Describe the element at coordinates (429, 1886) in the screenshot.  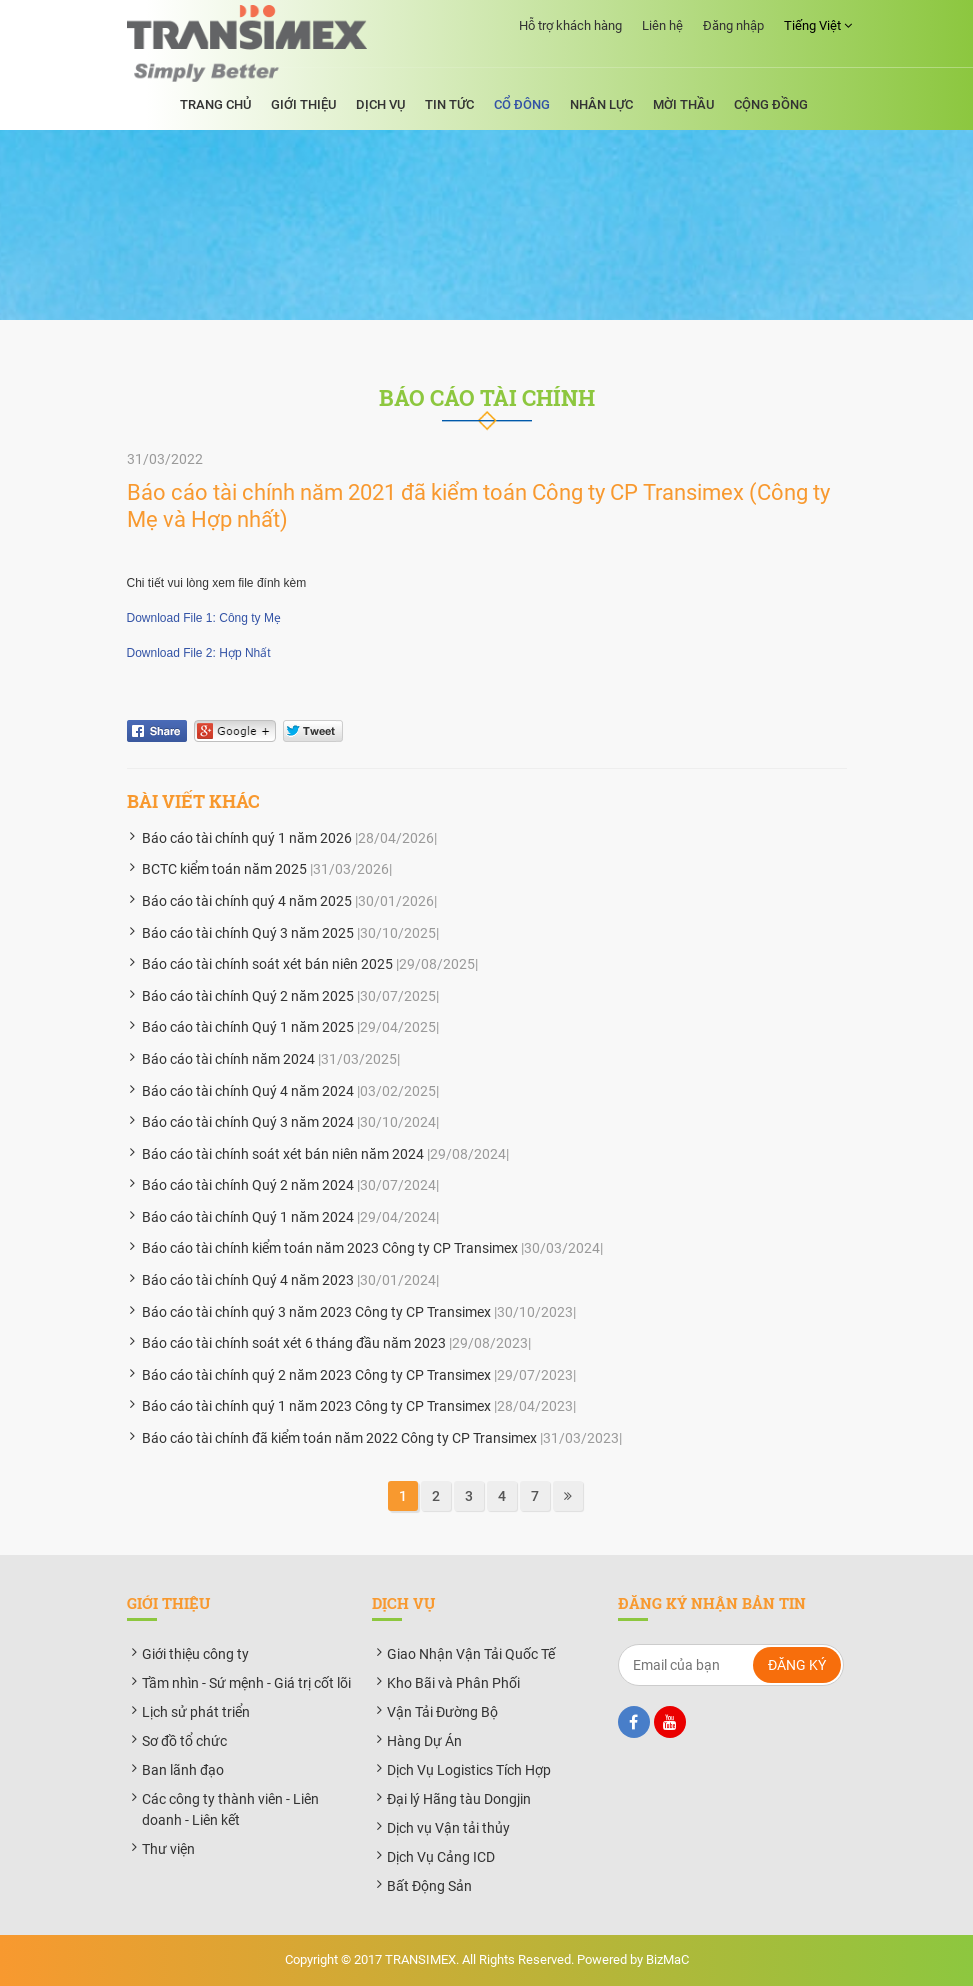
I see `Bất Động Sản` at that location.